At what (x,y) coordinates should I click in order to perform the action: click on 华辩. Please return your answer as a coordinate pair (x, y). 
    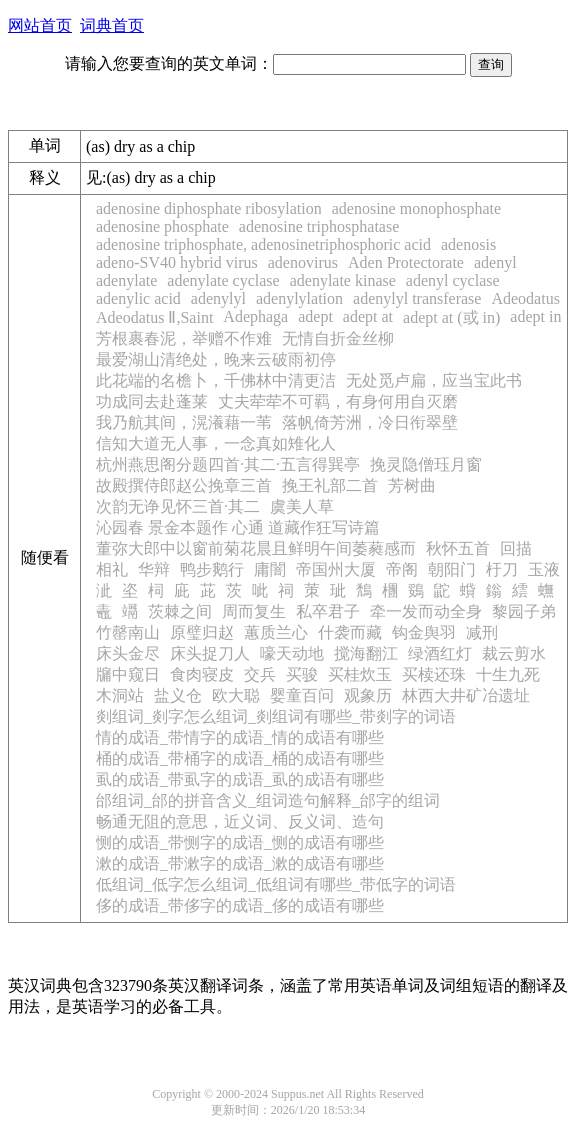
    Looking at the image, I should click on (154, 569).